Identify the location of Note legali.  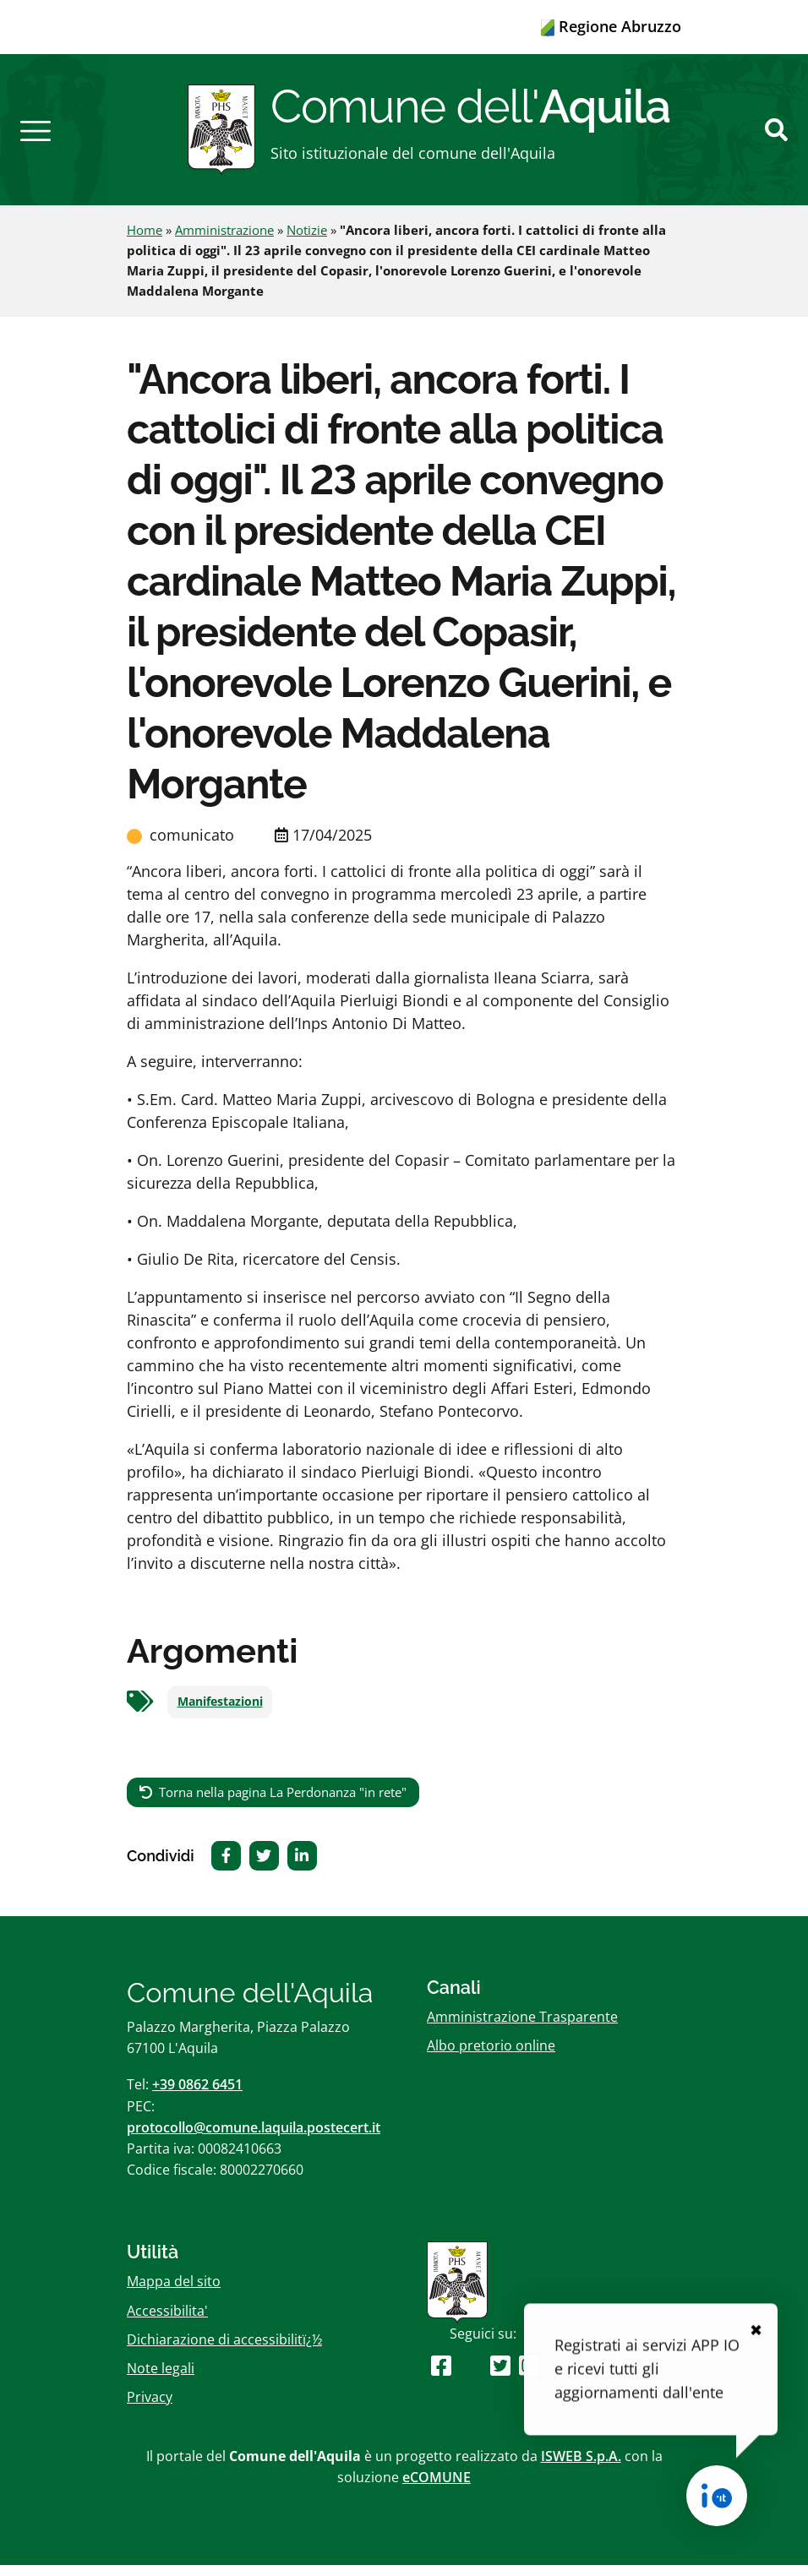
(160, 2379).